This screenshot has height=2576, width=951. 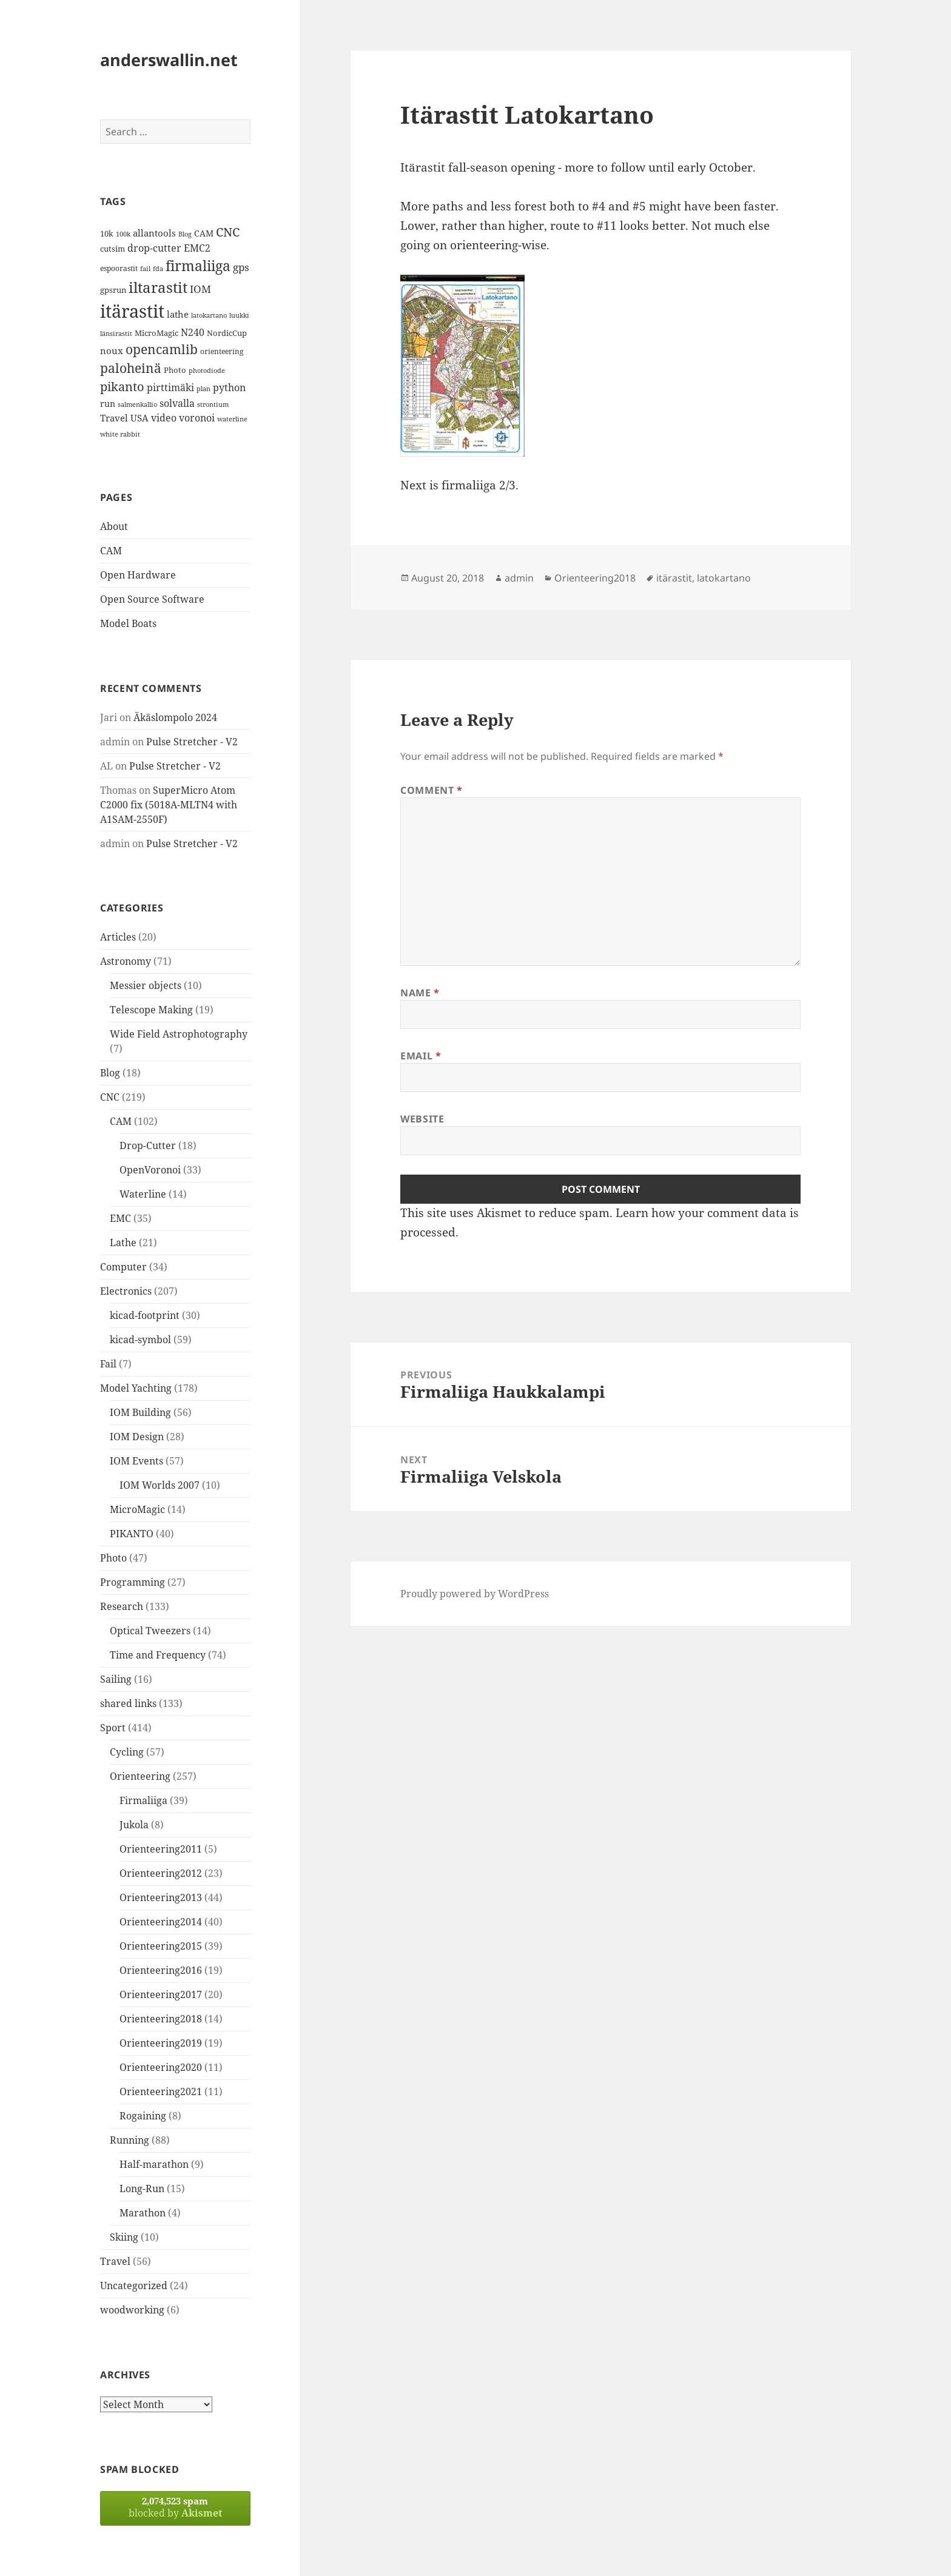 What do you see at coordinates (140, 1776) in the screenshot?
I see `Orienteering` at bounding box center [140, 1776].